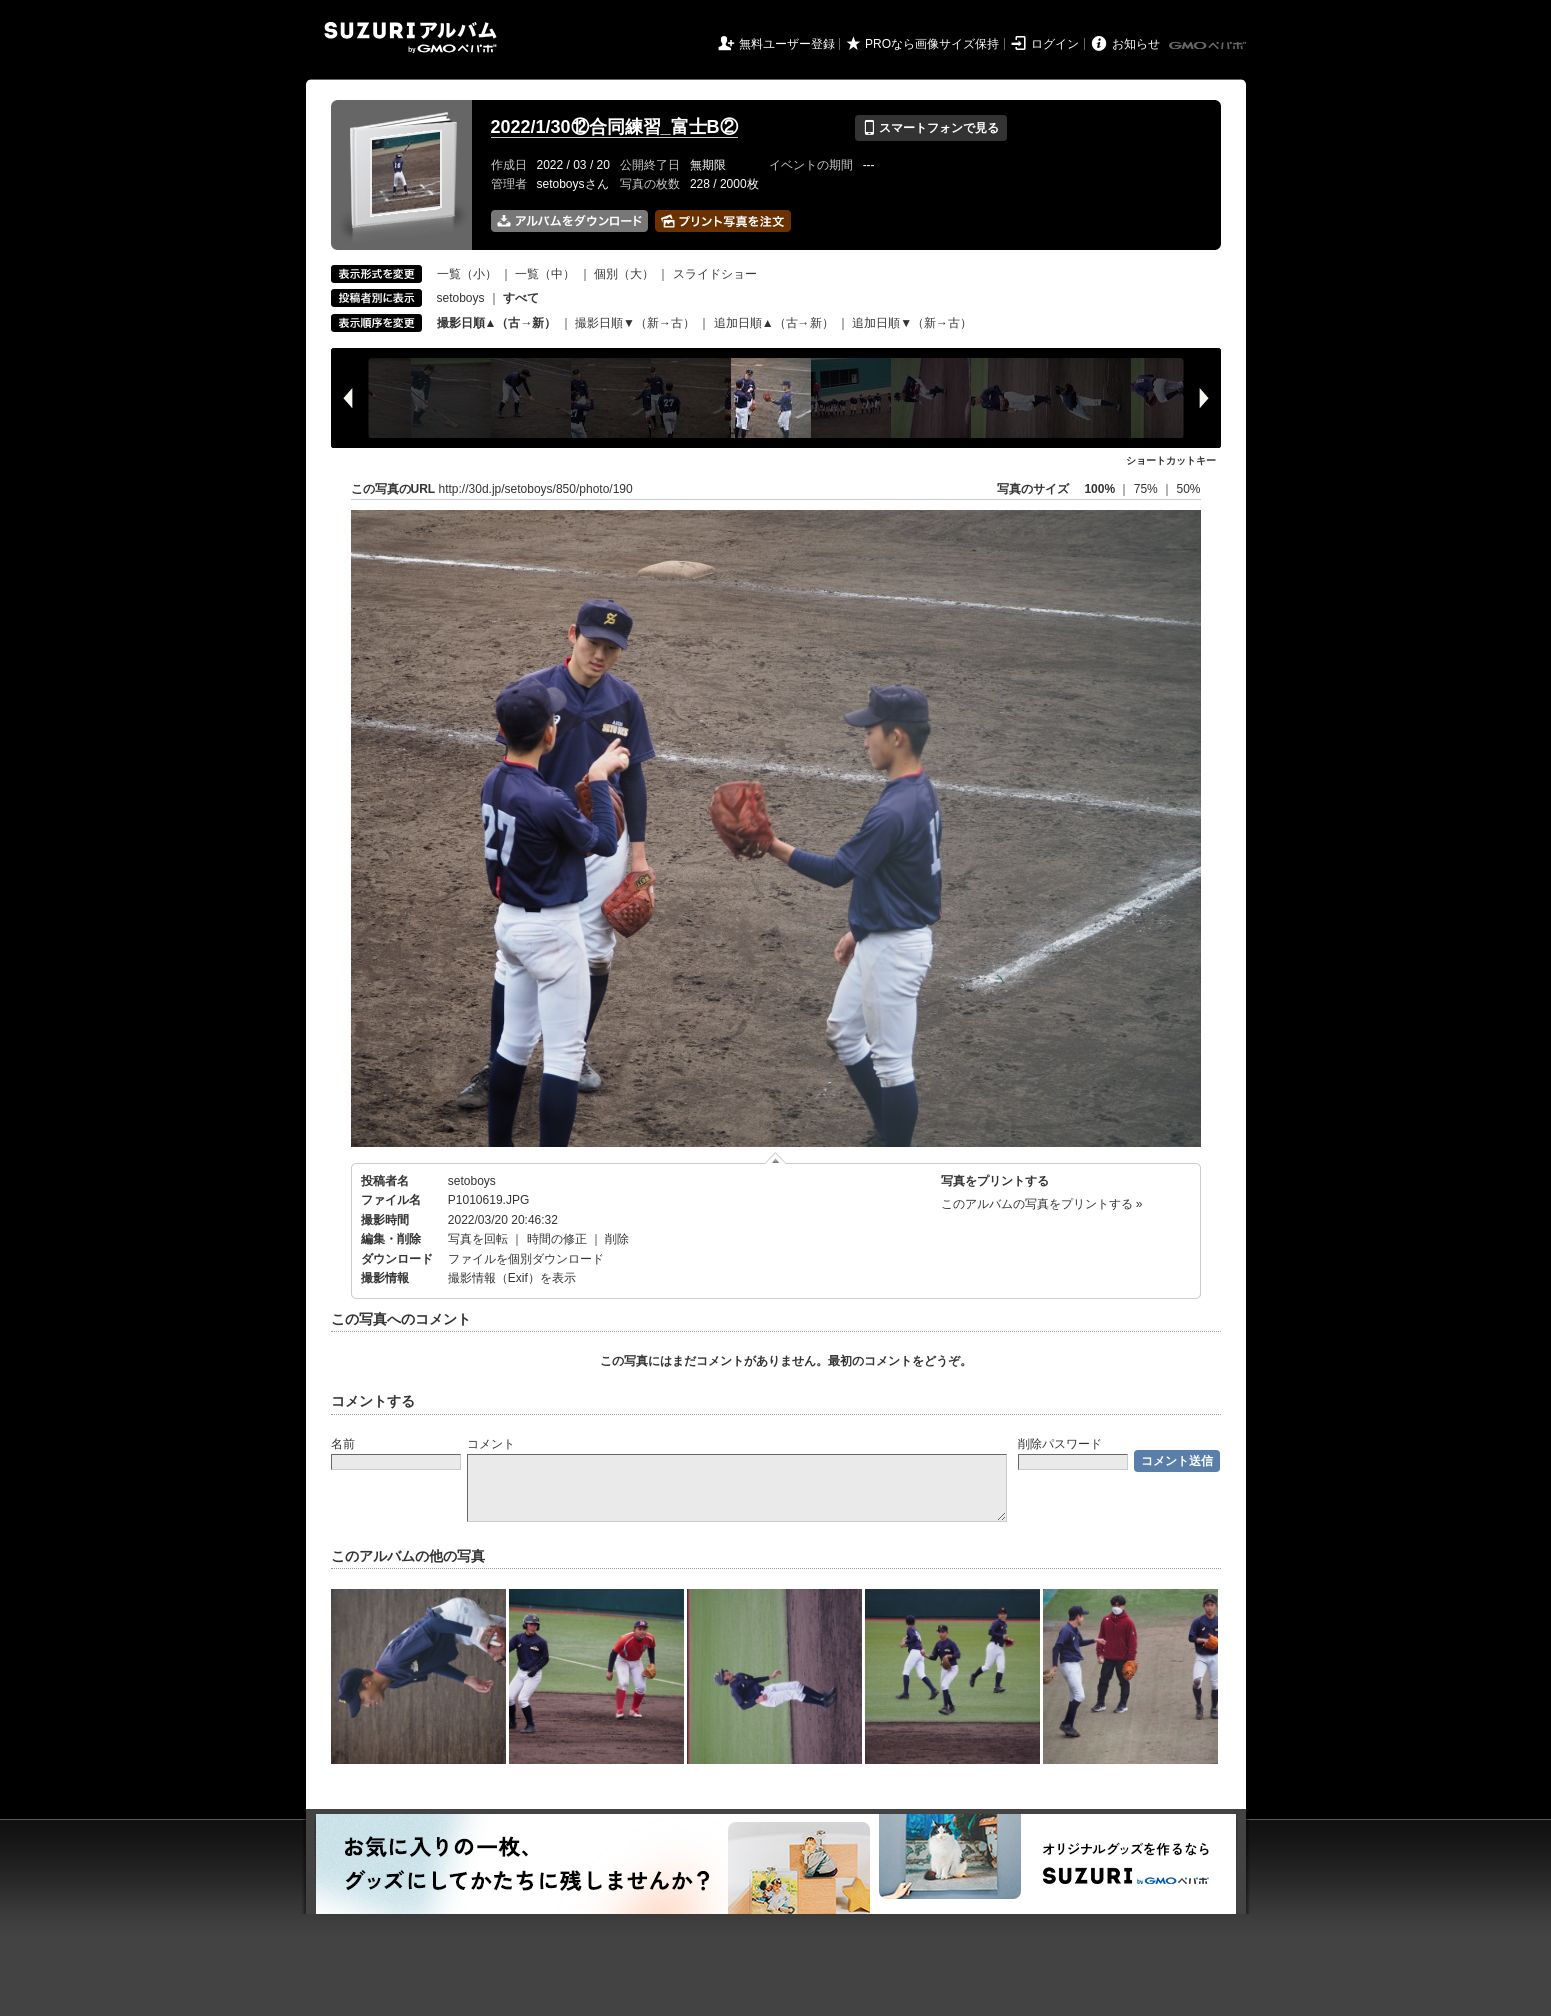 The width and height of the screenshot is (1551, 2016). What do you see at coordinates (912, 323) in the screenshot?
I see `追加日順▼（新→古）` at bounding box center [912, 323].